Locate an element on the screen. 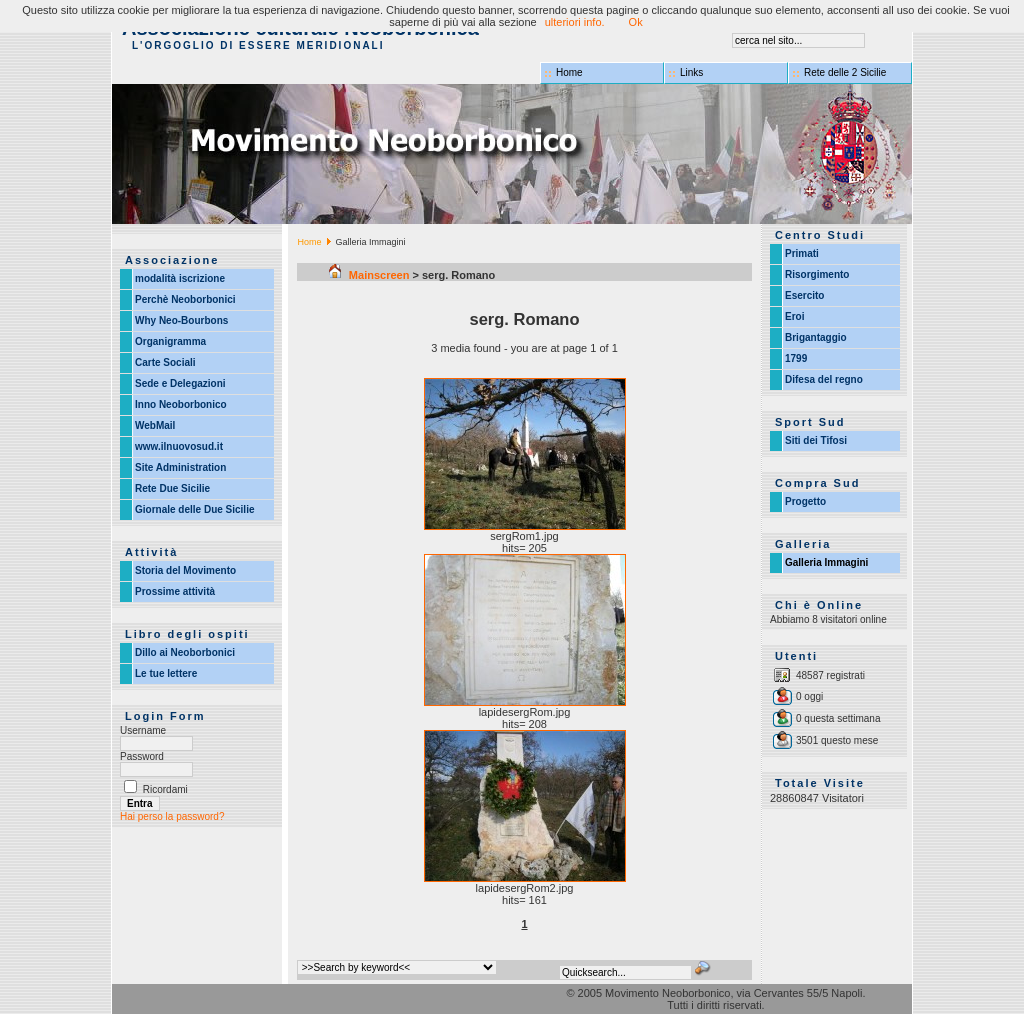  Storia del Movimento is located at coordinates (185, 570).